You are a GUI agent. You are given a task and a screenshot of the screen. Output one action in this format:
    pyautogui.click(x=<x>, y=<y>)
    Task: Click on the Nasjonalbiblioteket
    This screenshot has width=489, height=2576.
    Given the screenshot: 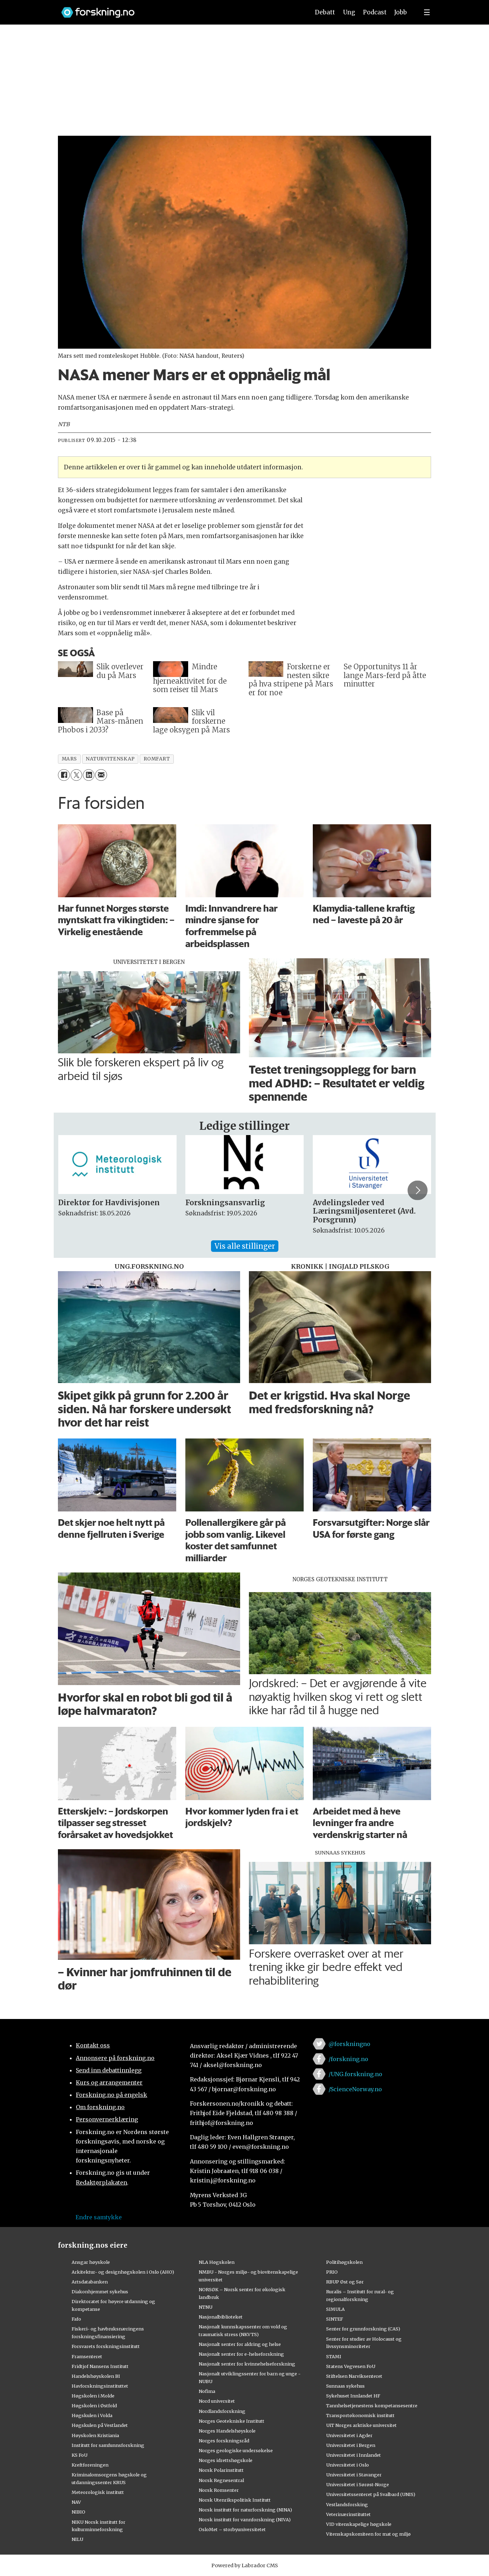 What is the action you would take?
    pyautogui.click(x=221, y=2317)
    